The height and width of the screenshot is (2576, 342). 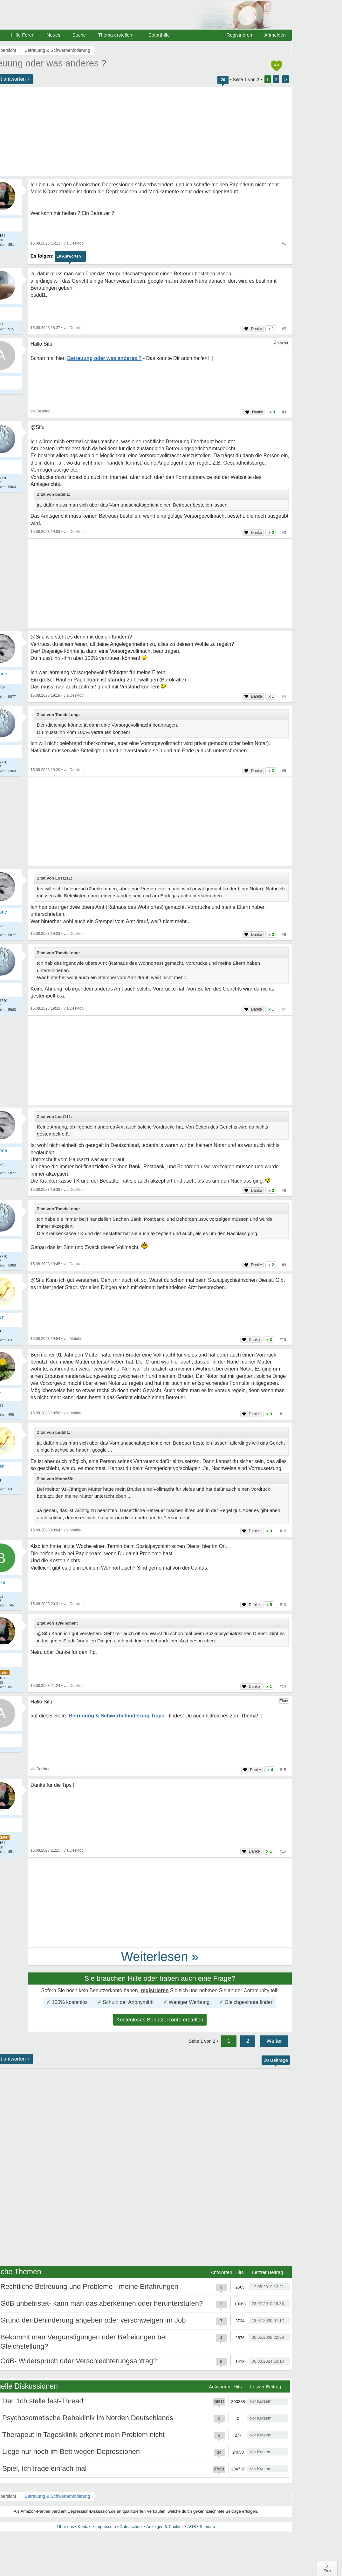 What do you see at coordinates (275, 35) in the screenshot?
I see `Anmelden` at bounding box center [275, 35].